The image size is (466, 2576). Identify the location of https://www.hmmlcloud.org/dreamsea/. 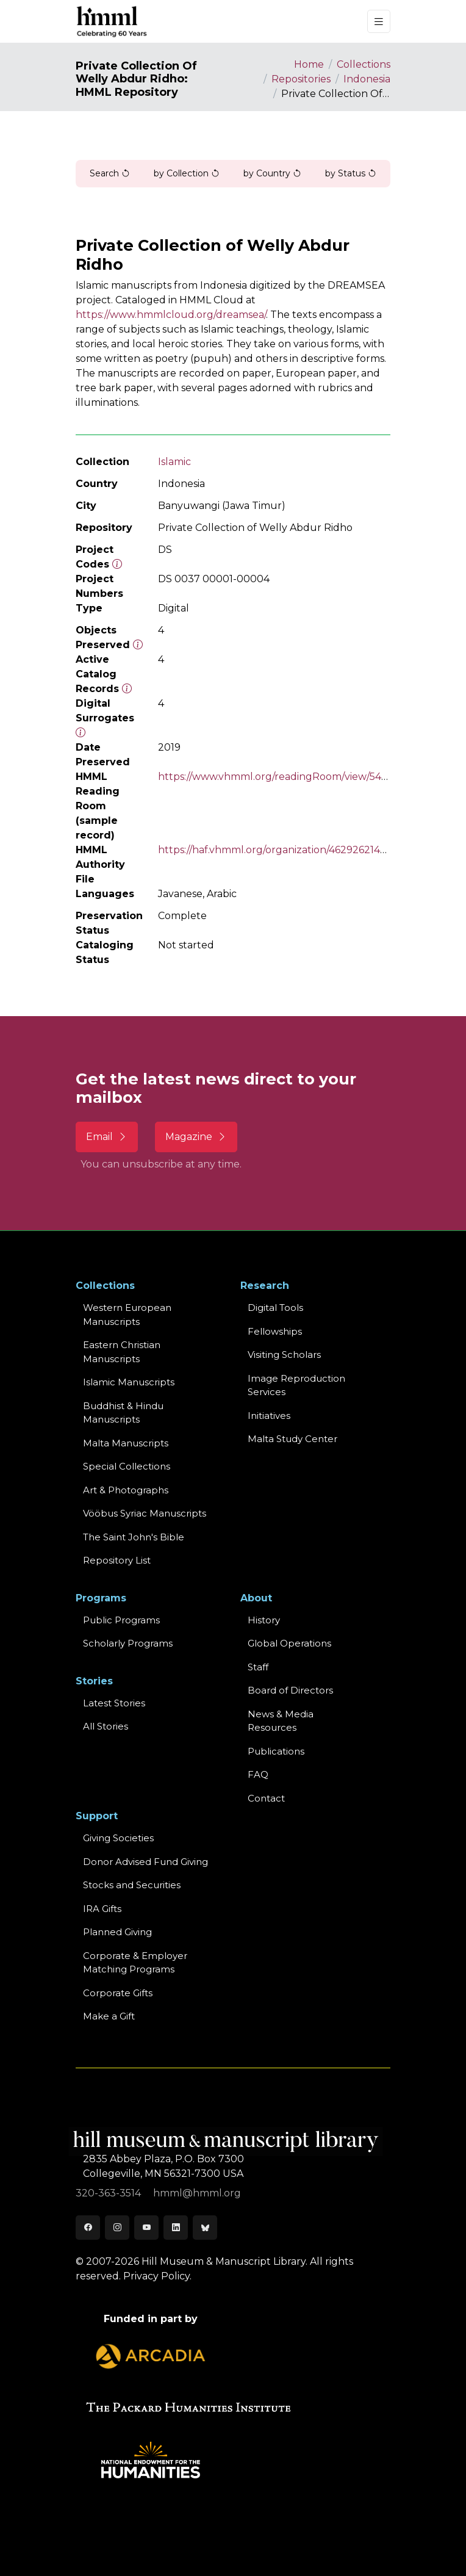
(171, 314).